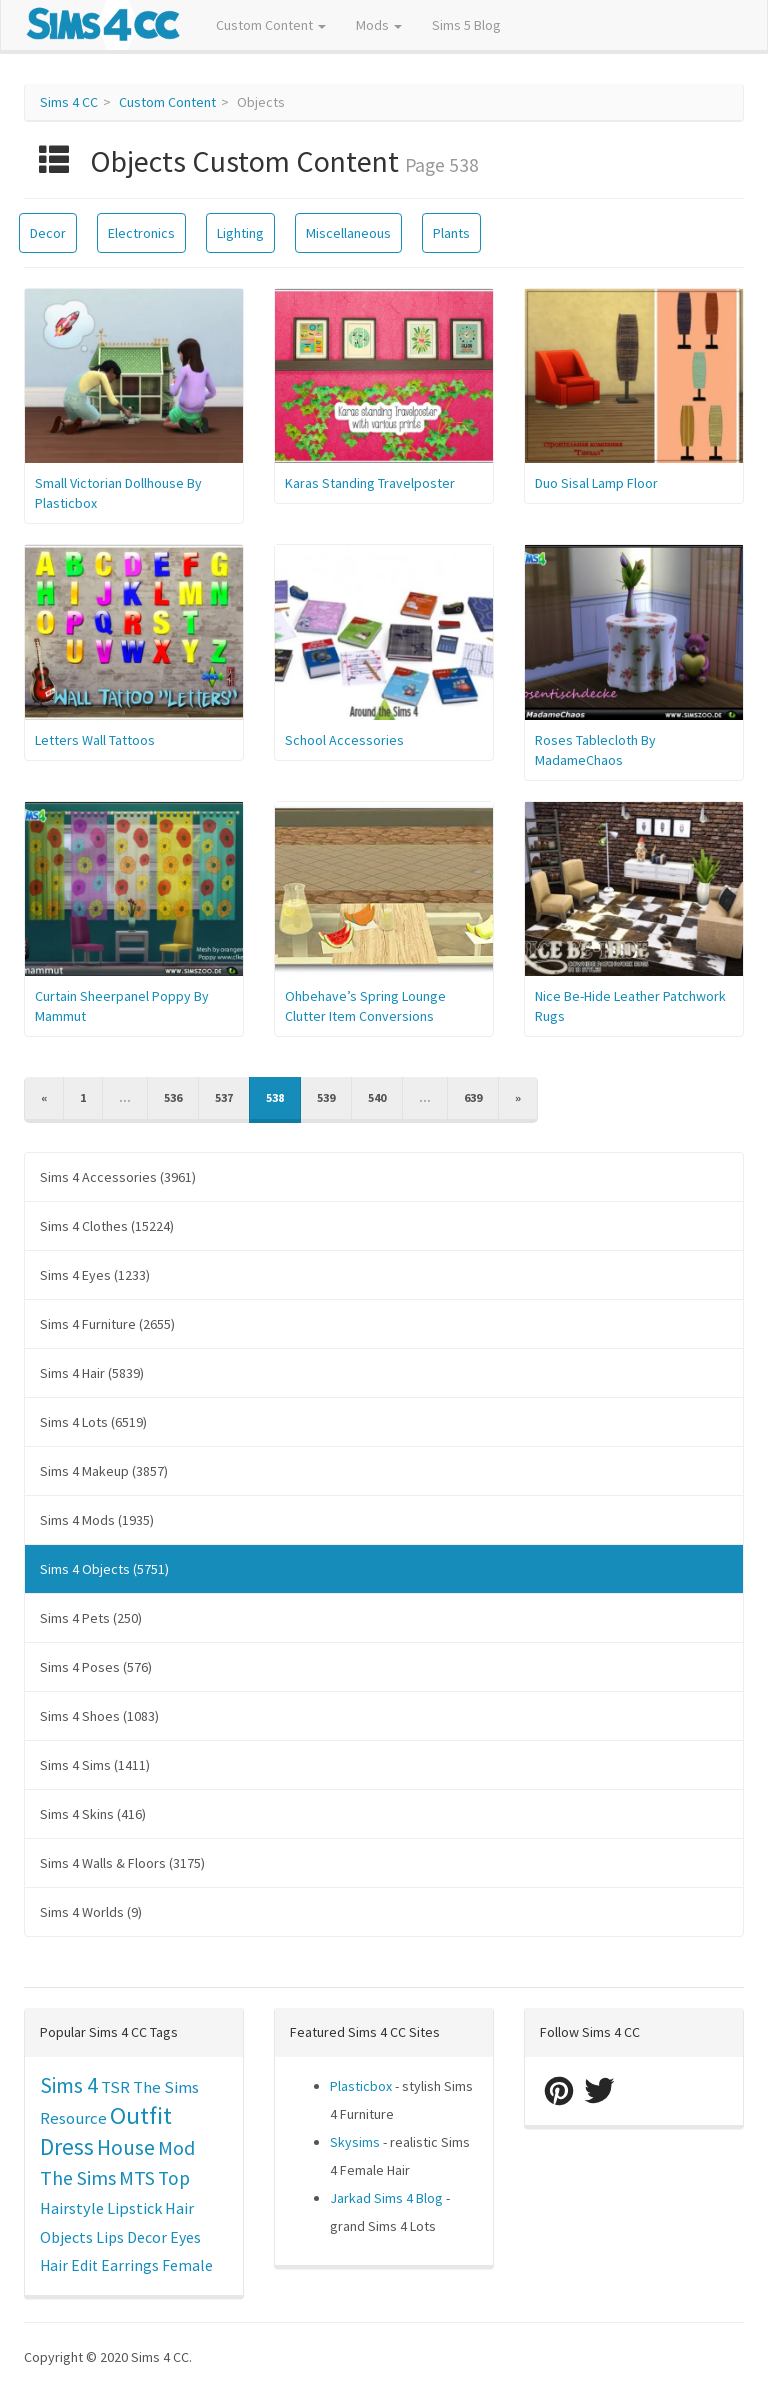 The image size is (768, 2401). I want to click on Sims 4 Walls & Floors (3175), so click(122, 1863).